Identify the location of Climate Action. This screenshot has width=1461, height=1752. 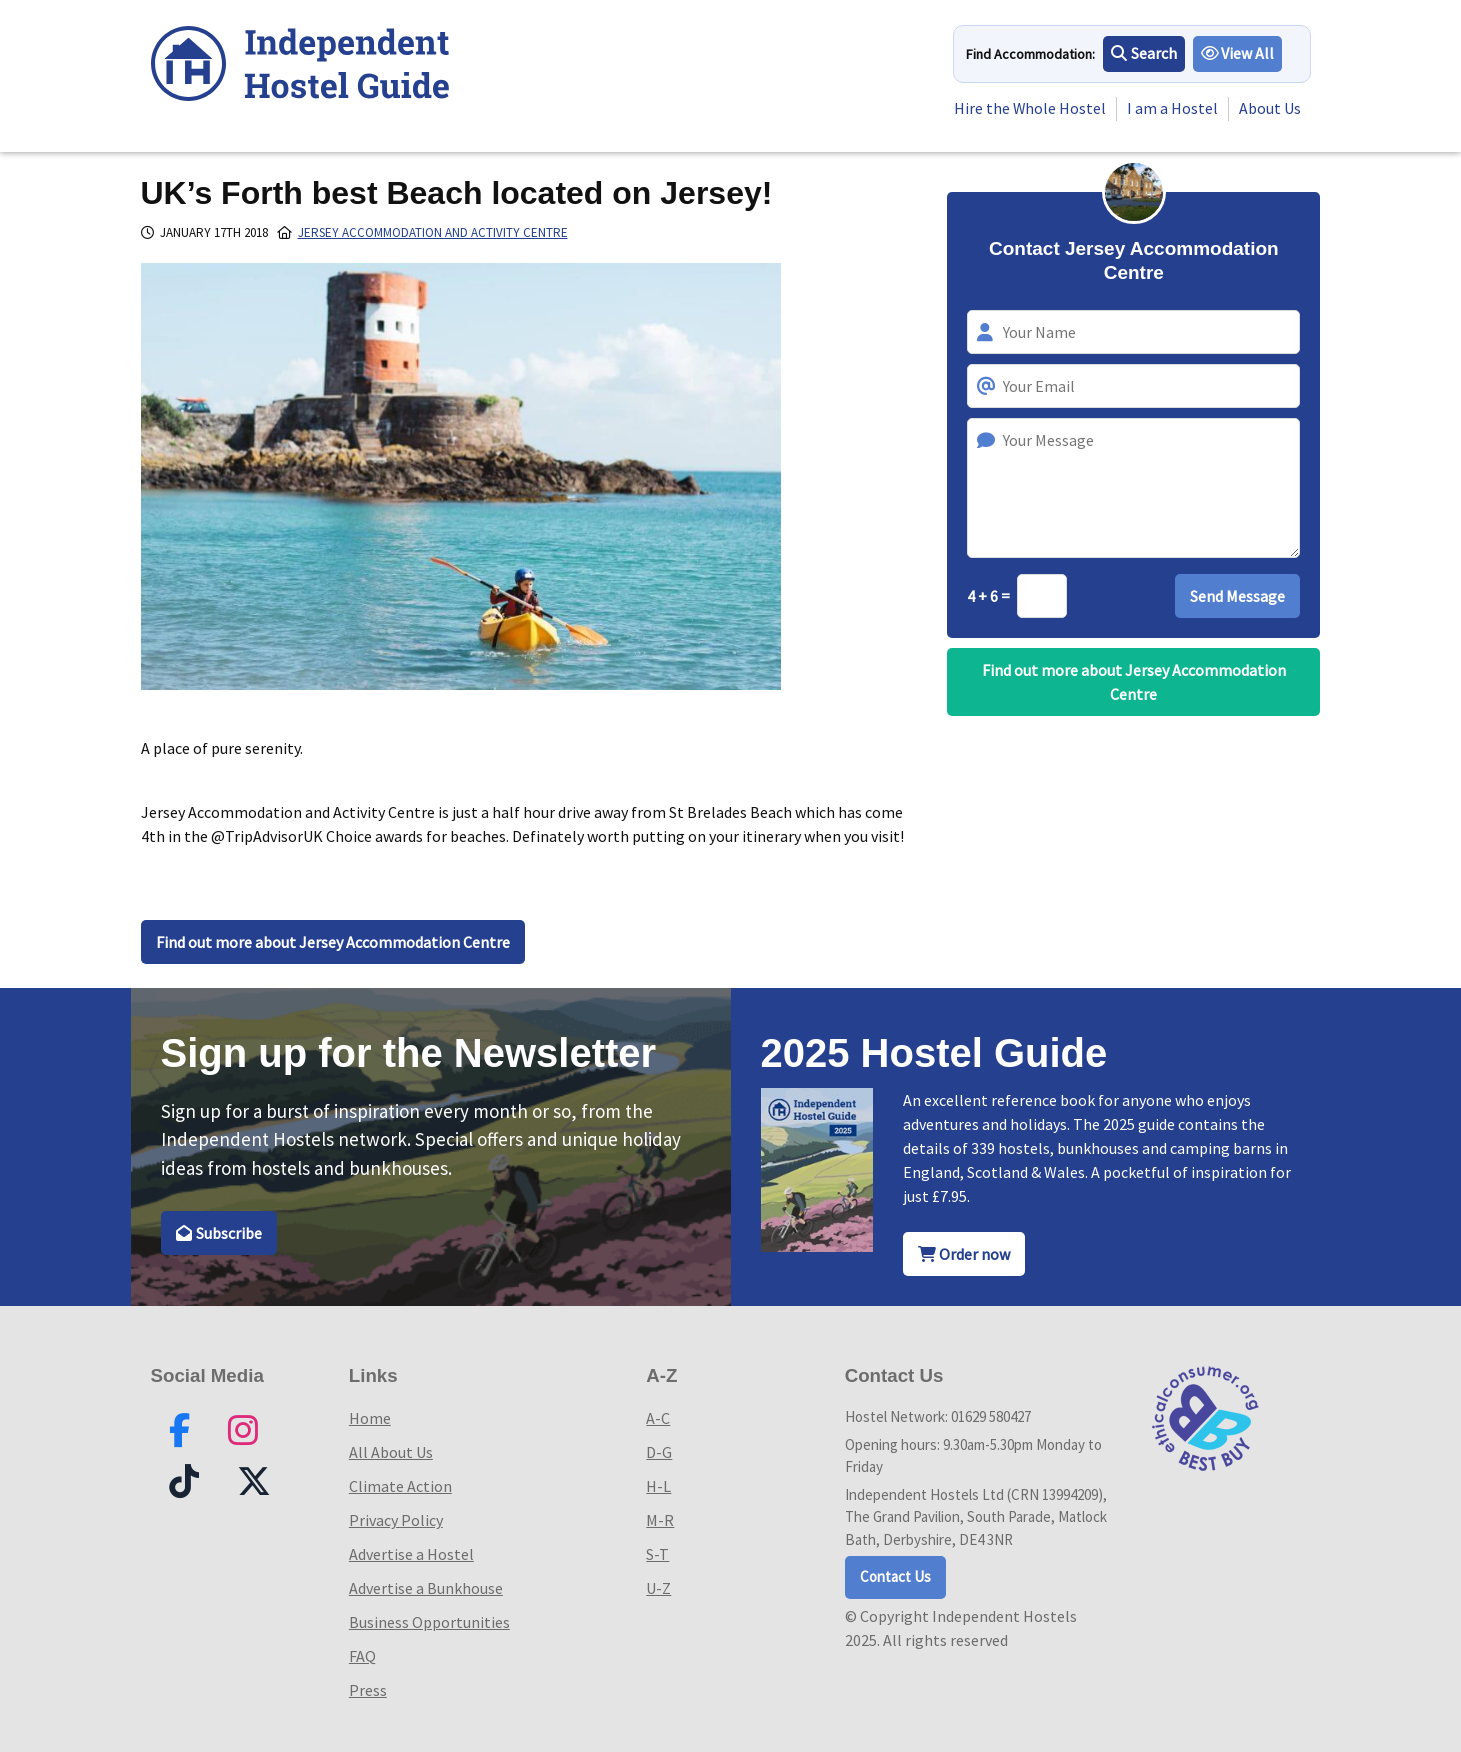
(400, 1486).